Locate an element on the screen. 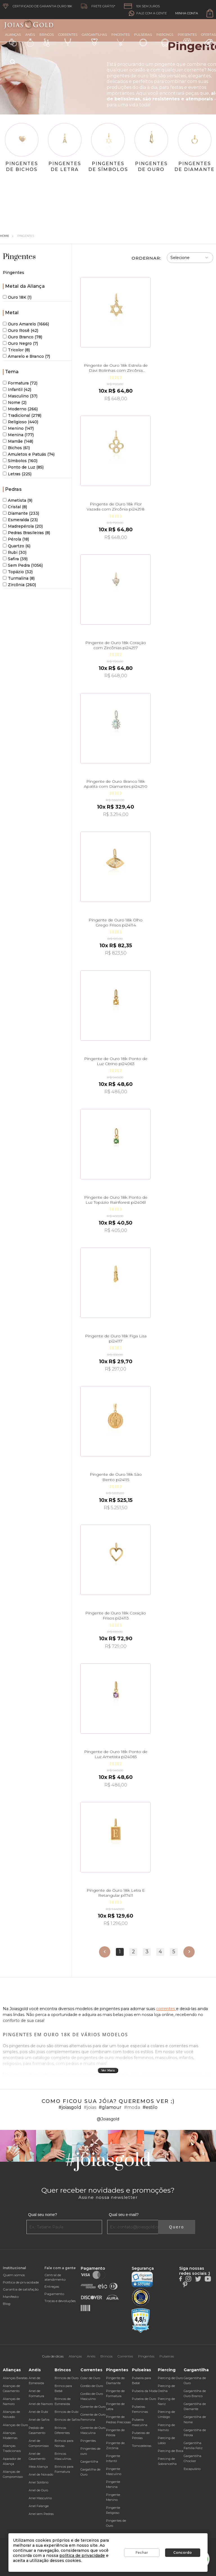 This screenshot has width=216, height=2576. Religioso (440) is located at coordinates (20, 421).